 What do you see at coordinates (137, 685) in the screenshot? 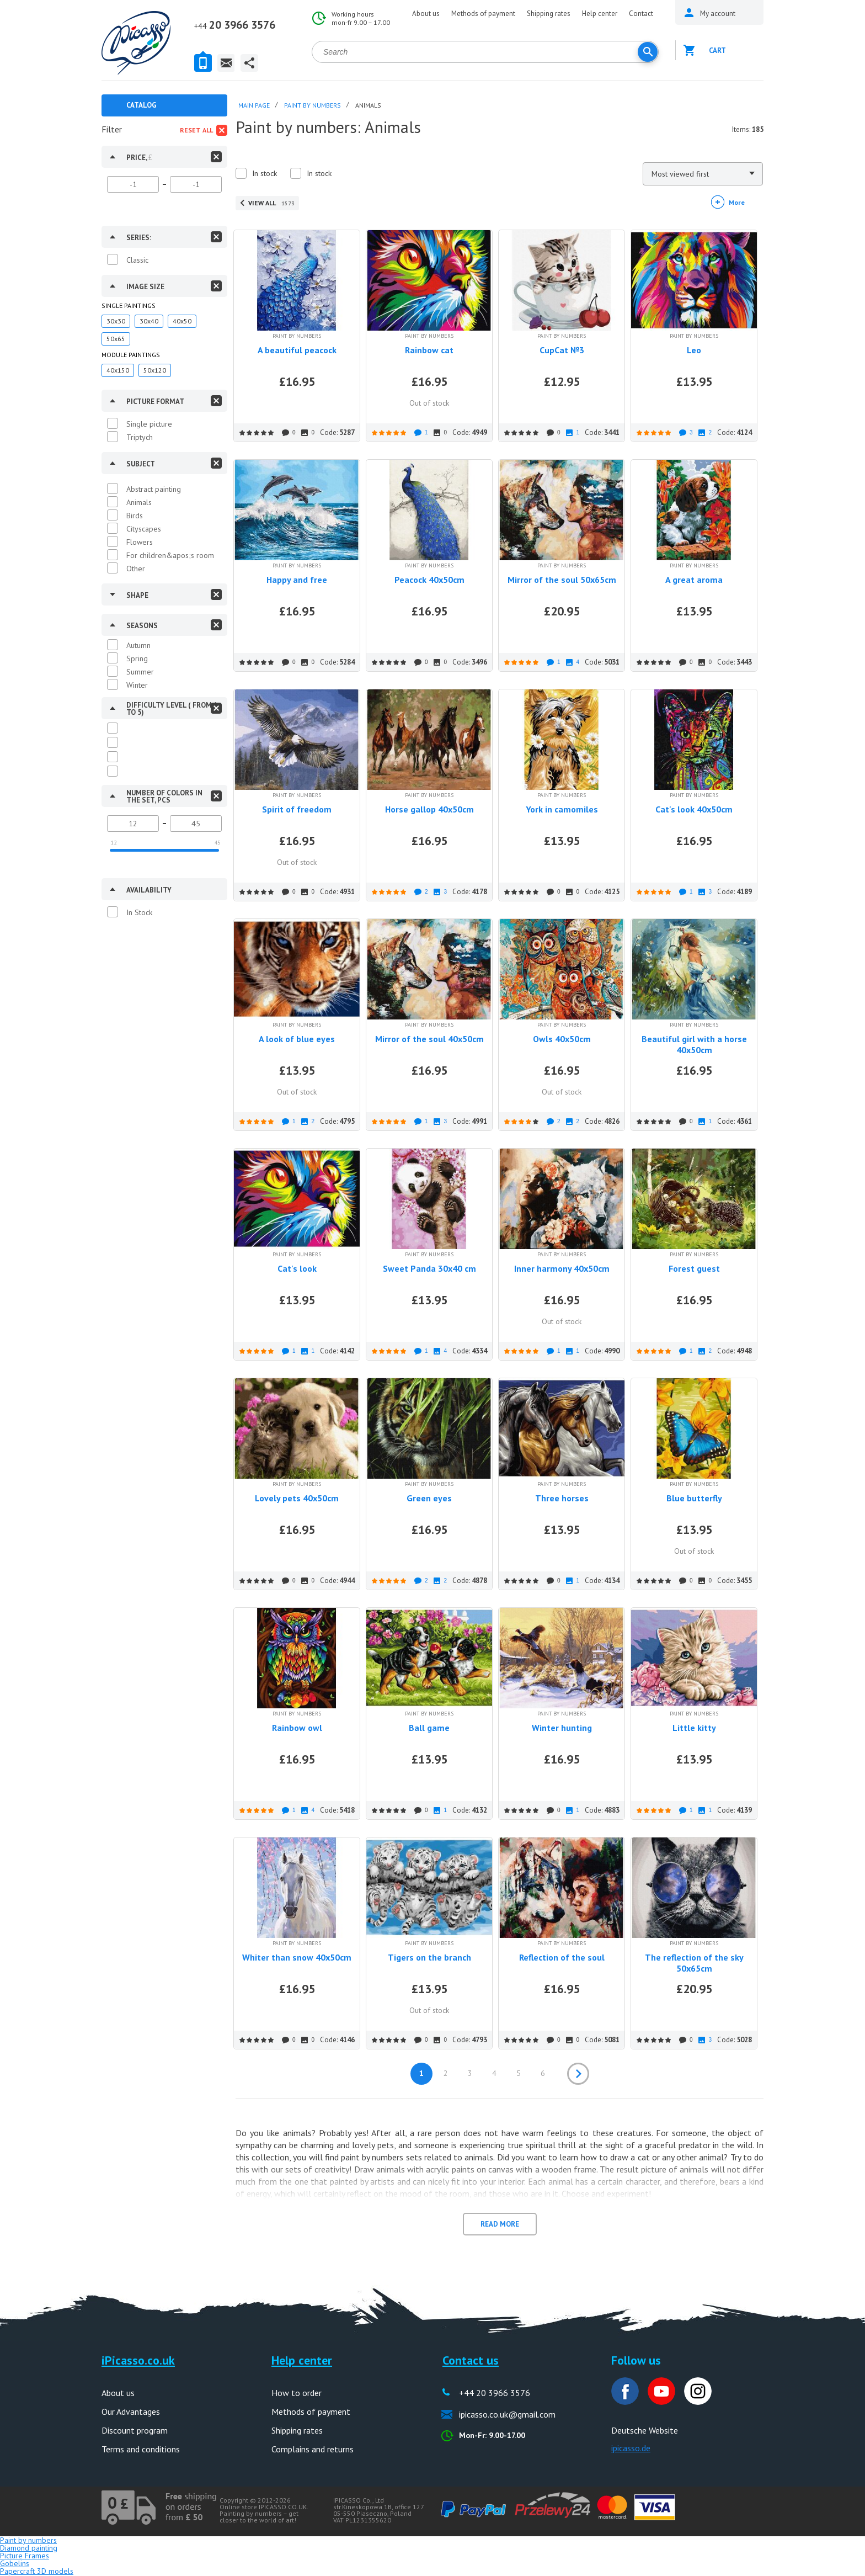
I see `Winter` at bounding box center [137, 685].